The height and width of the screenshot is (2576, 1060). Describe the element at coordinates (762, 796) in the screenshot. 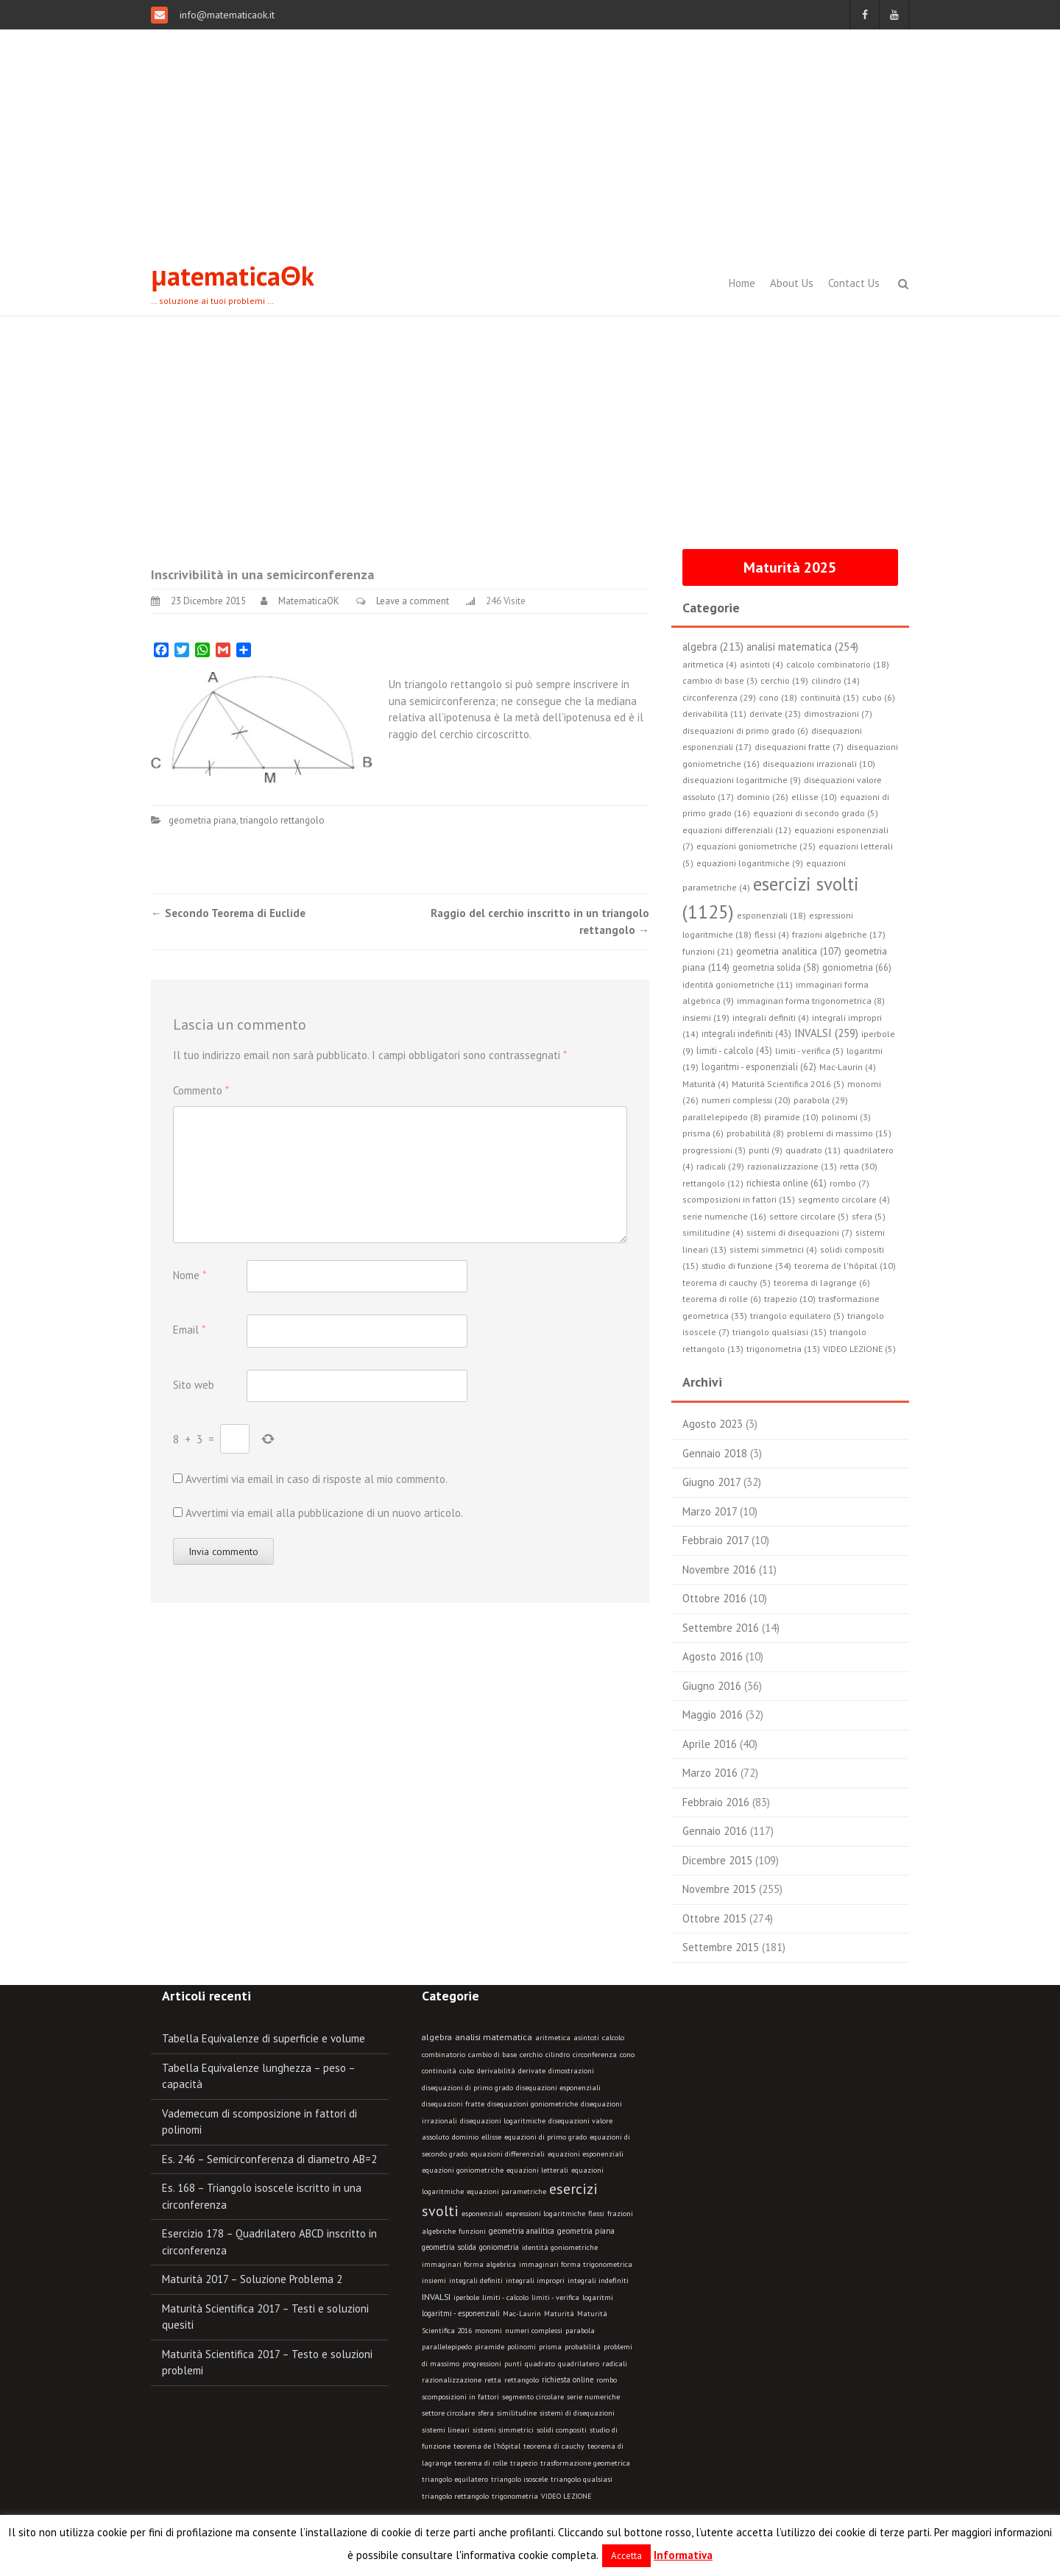

I see `dominio (26)` at that location.